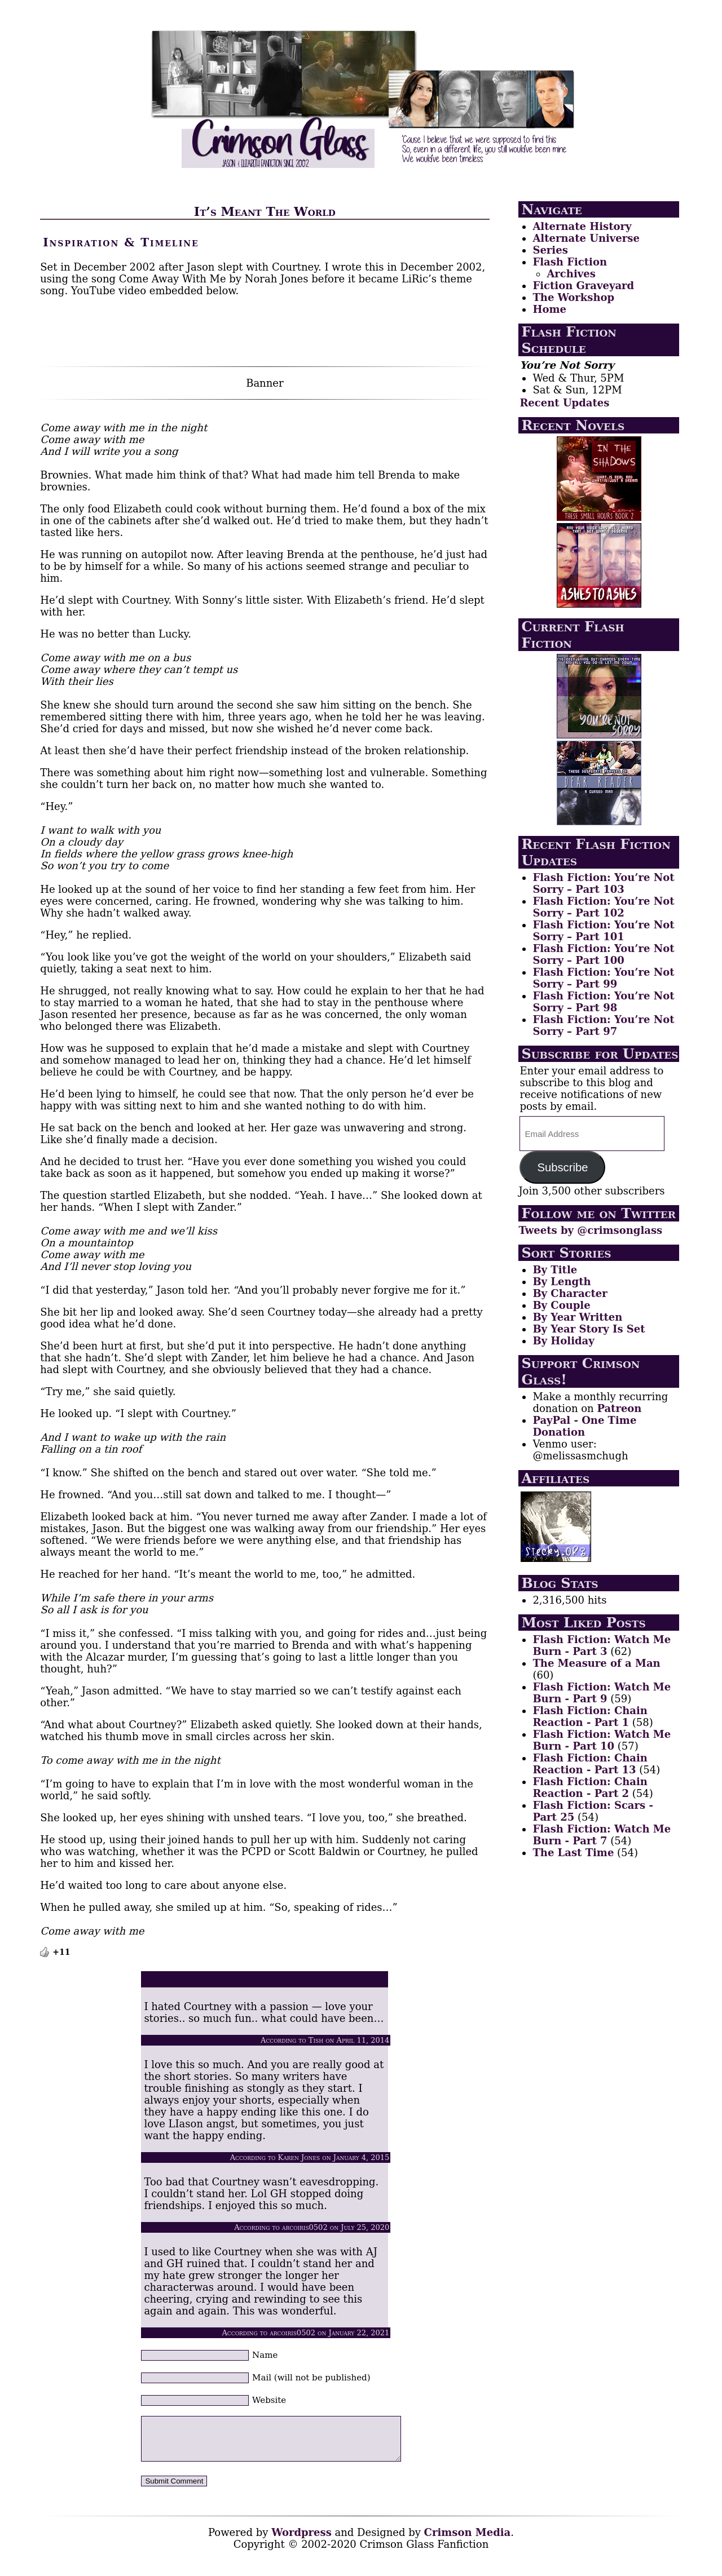 The height and width of the screenshot is (2576, 722). I want to click on Alternate Universe, so click(585, 238).